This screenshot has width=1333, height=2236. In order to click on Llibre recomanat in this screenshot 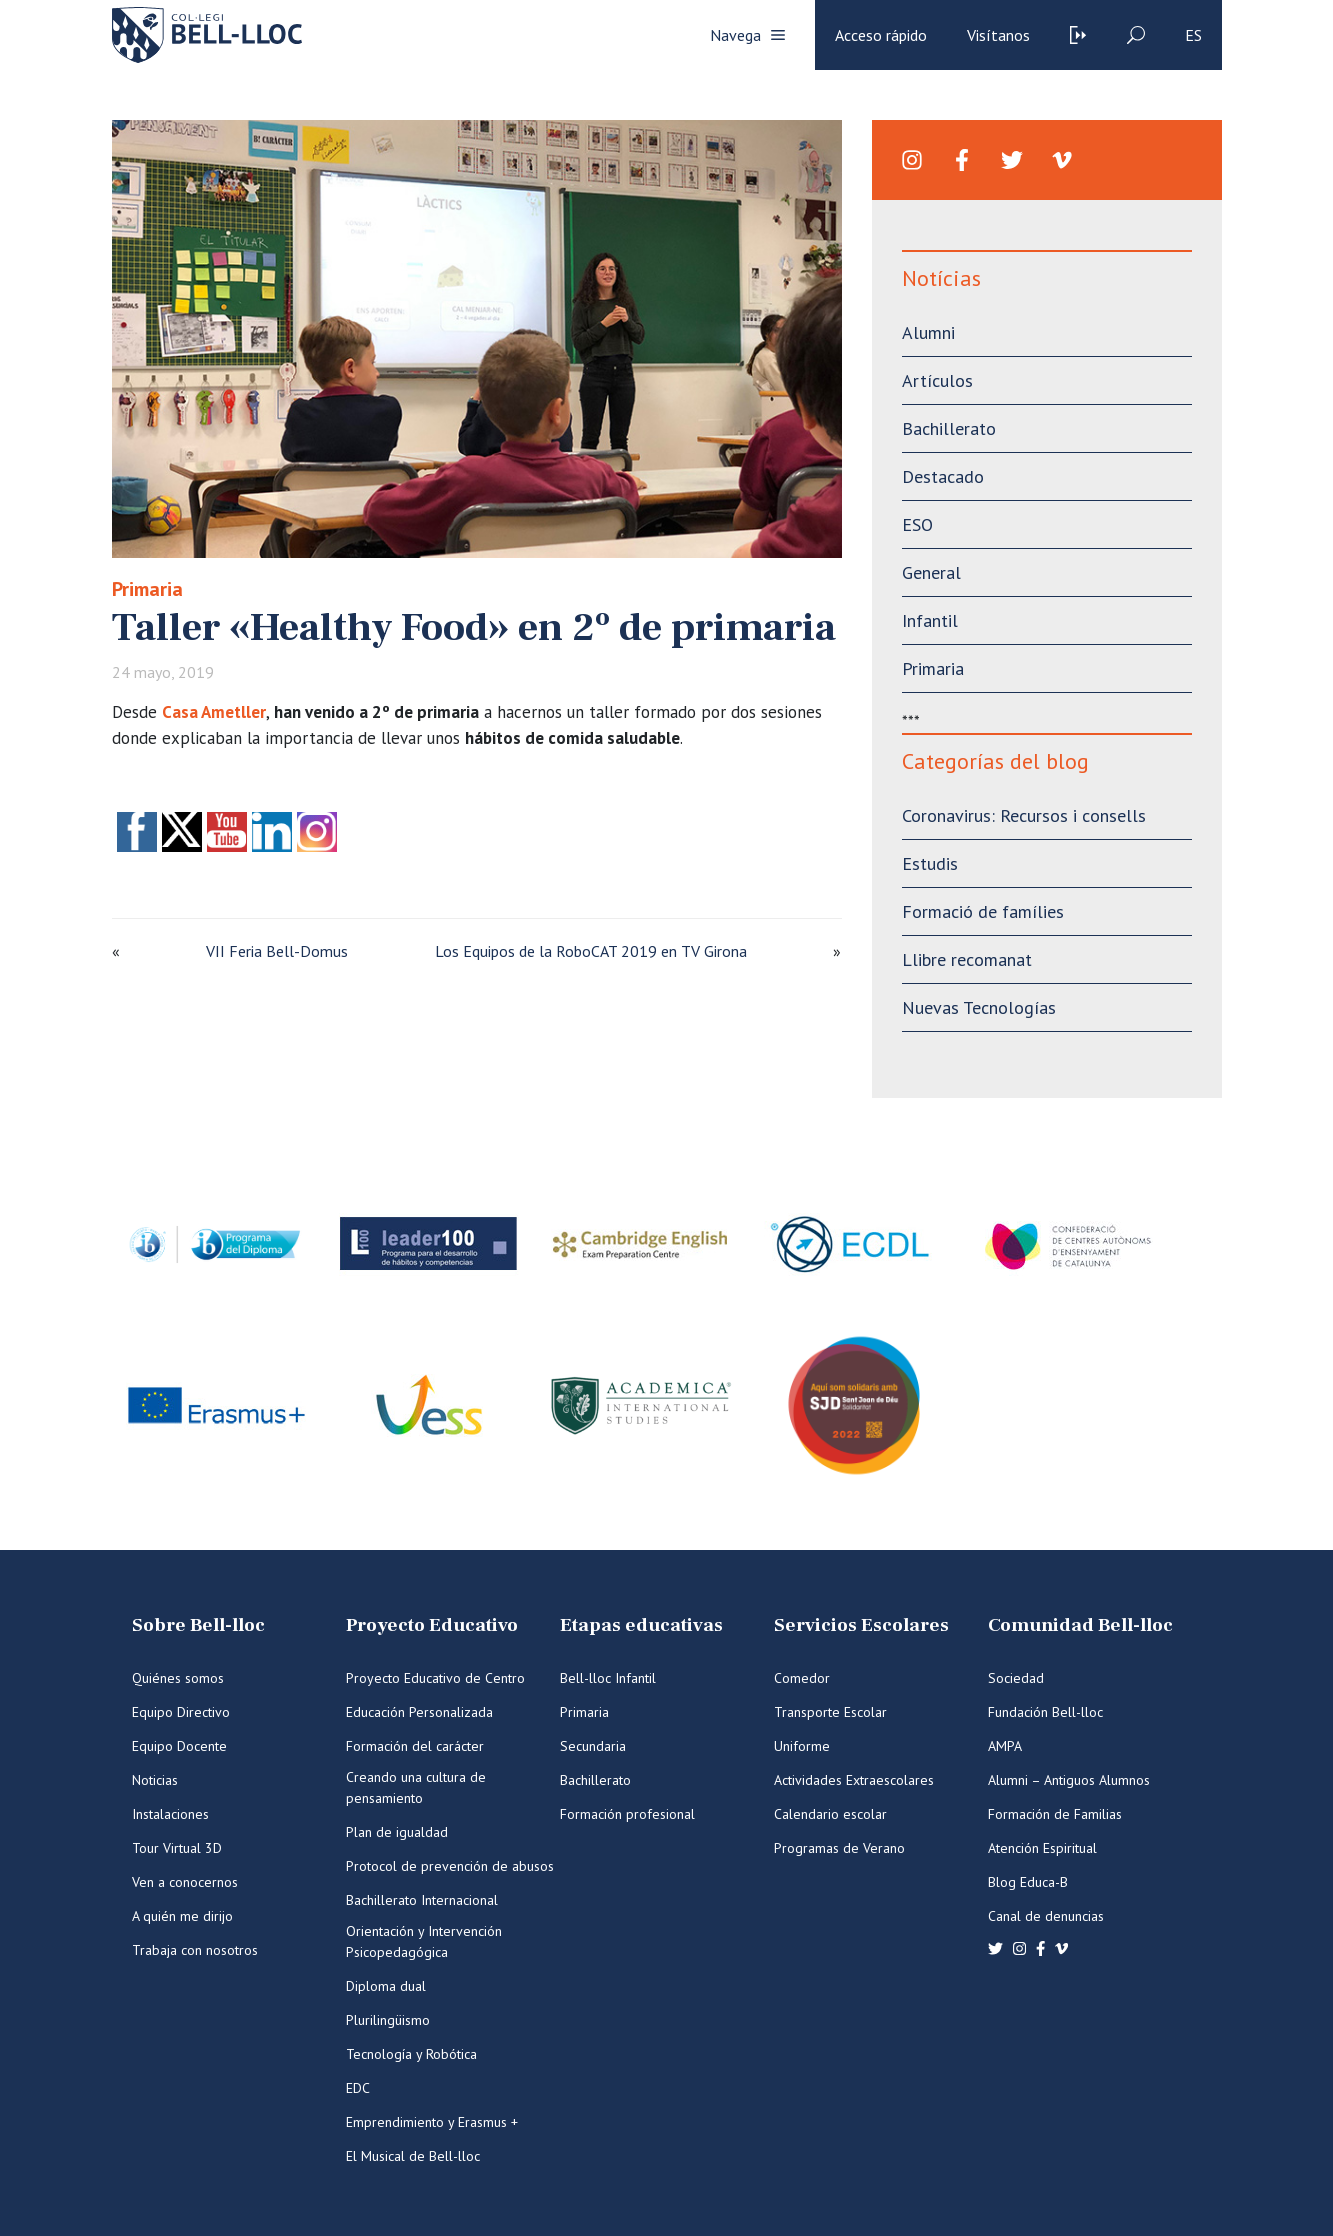, I will do `click(967, 959)`.